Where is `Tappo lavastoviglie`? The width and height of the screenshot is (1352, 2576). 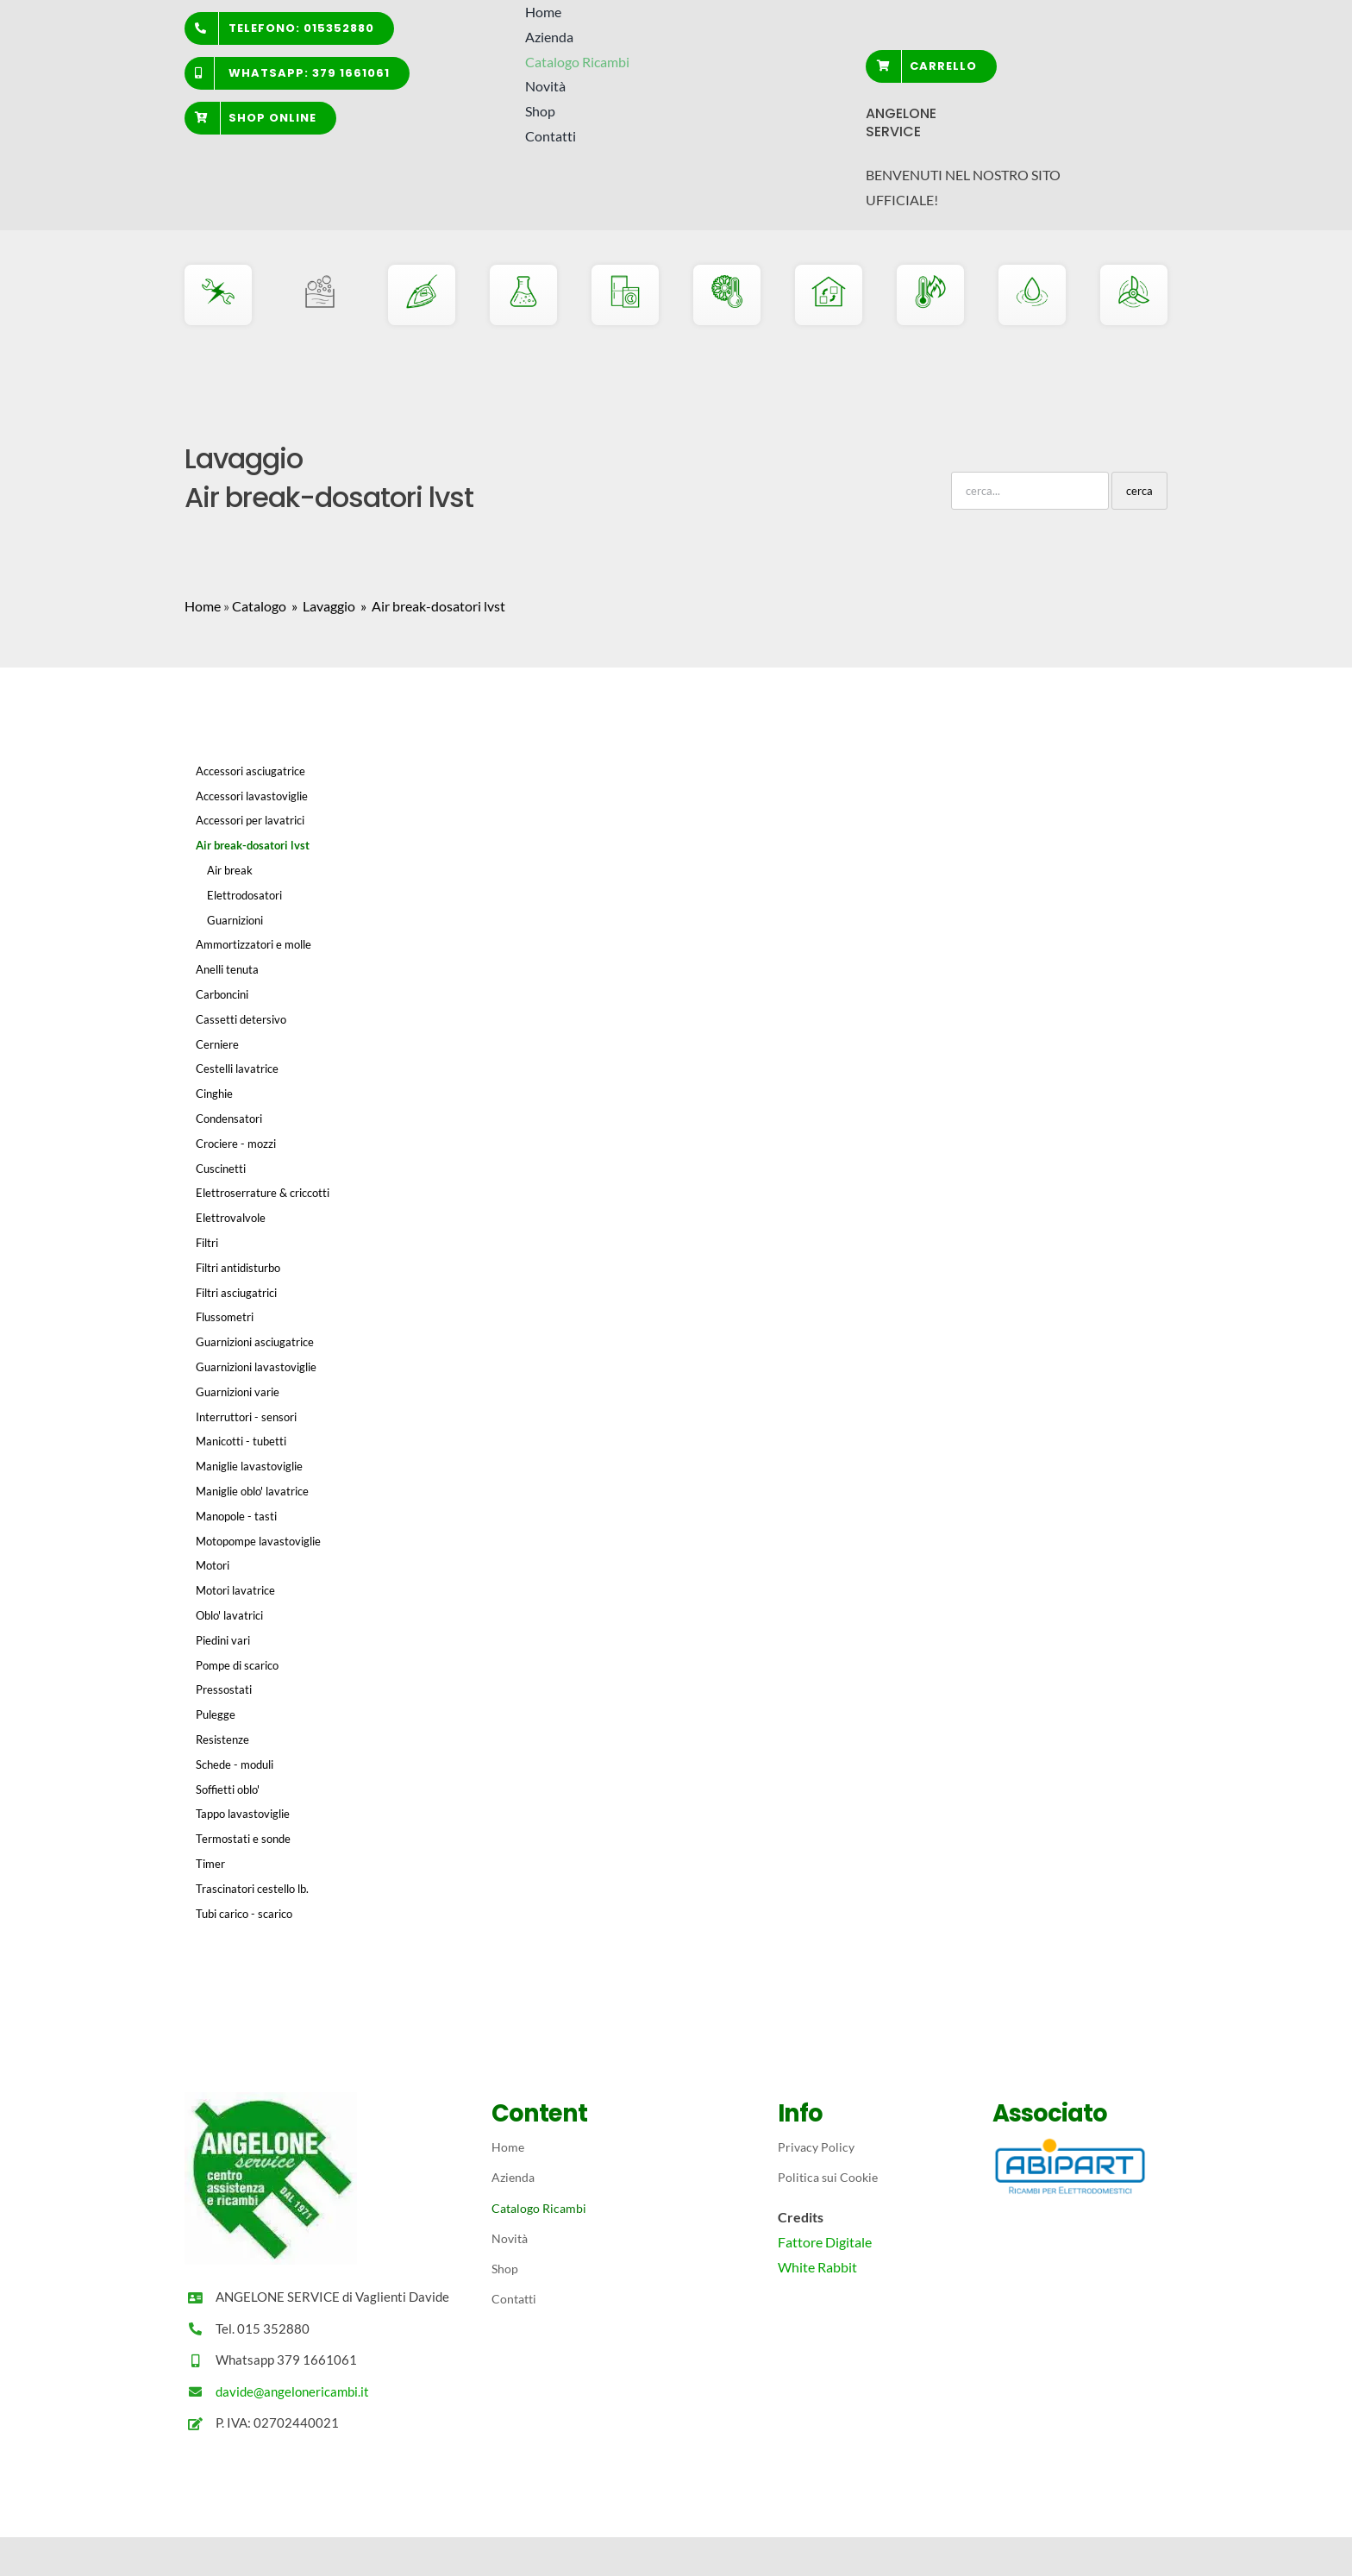 Tappo lavastoviglie is located at coordinates (243, 1814).